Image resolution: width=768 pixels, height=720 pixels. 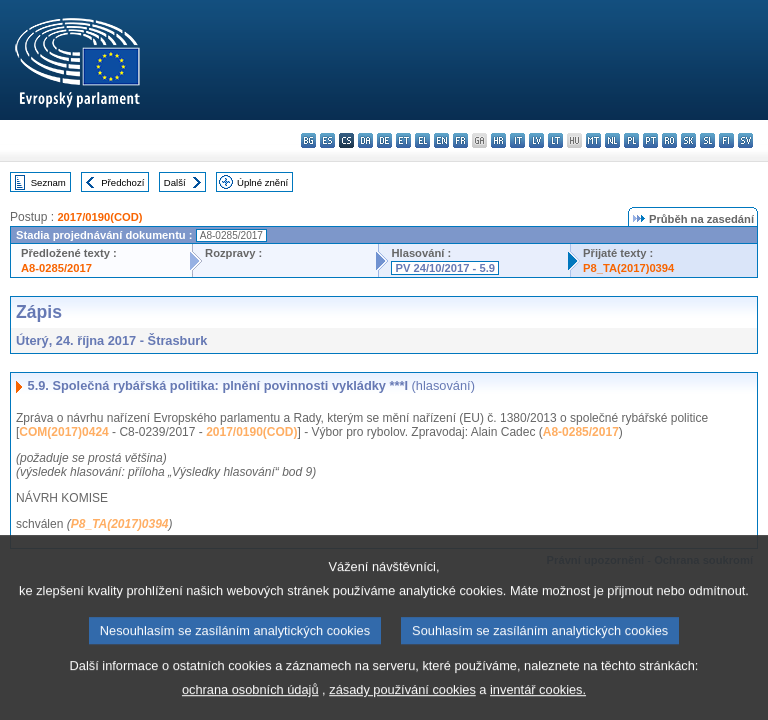 What do you see at coordinates (631, 140) in the screenshot?
I see `pl - polski` at bounding box center [631, 140].